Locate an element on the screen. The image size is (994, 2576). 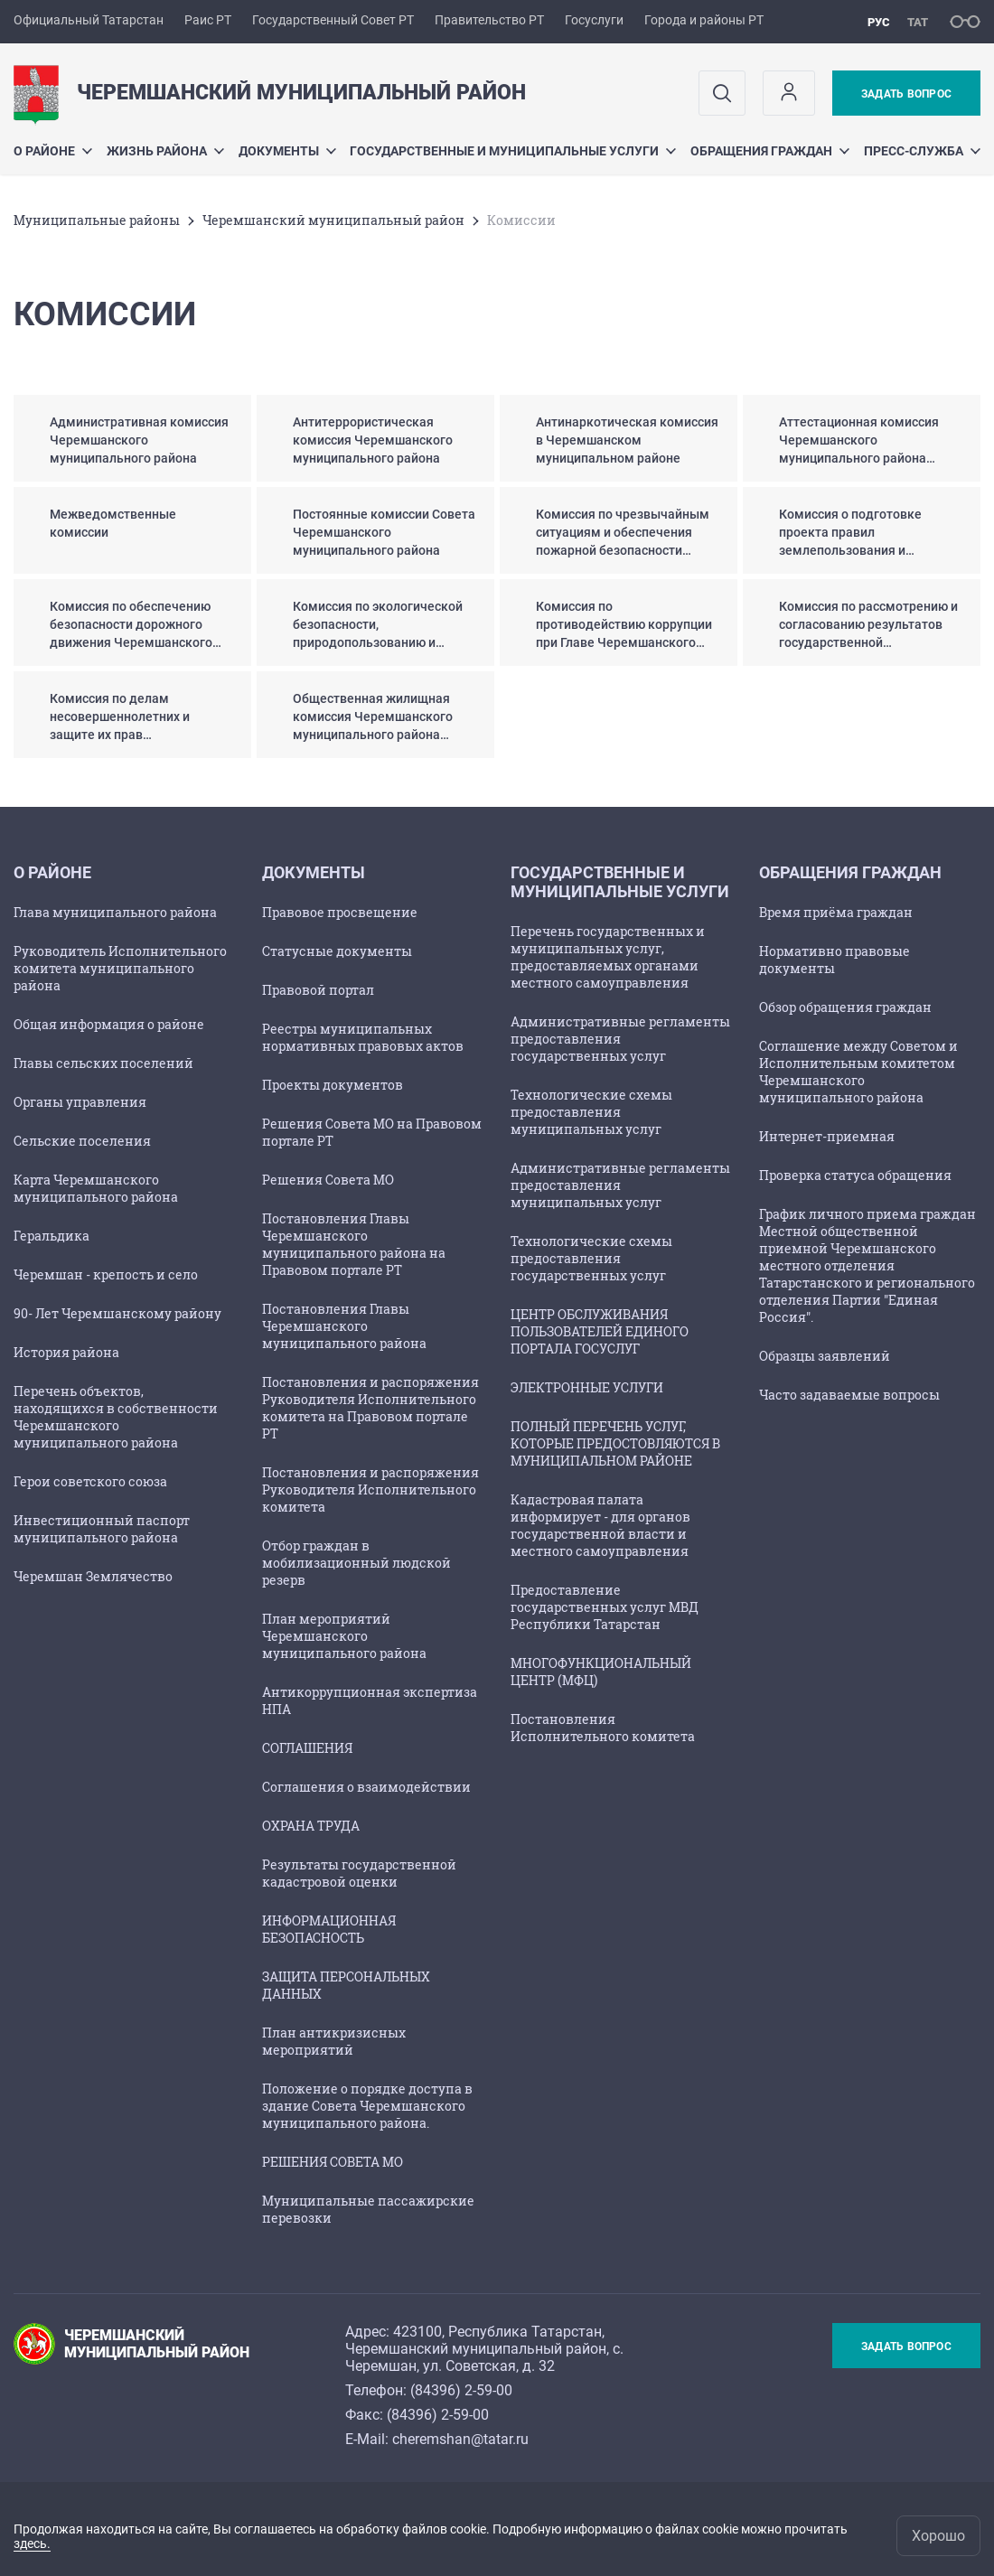
Черемшанский муниципальный район is located at coordinates (333, 220).